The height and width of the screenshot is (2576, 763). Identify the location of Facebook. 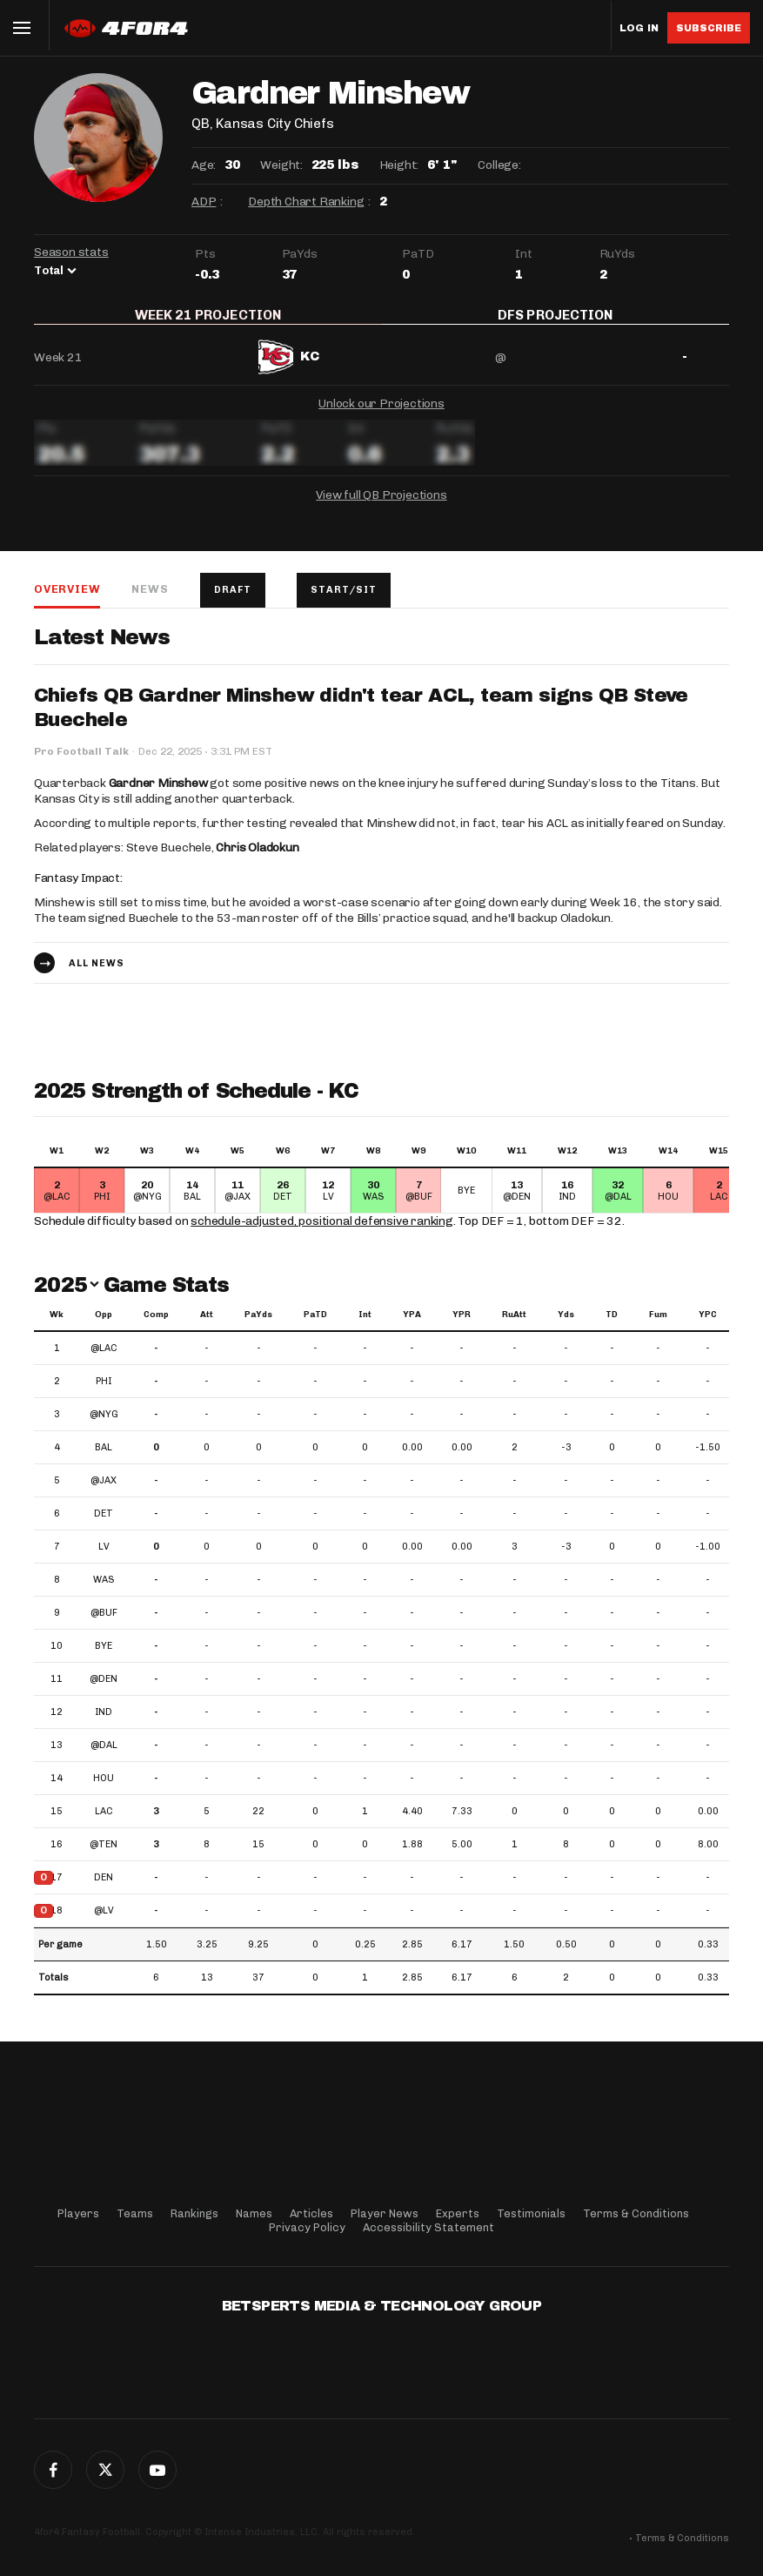
(53, 2470).